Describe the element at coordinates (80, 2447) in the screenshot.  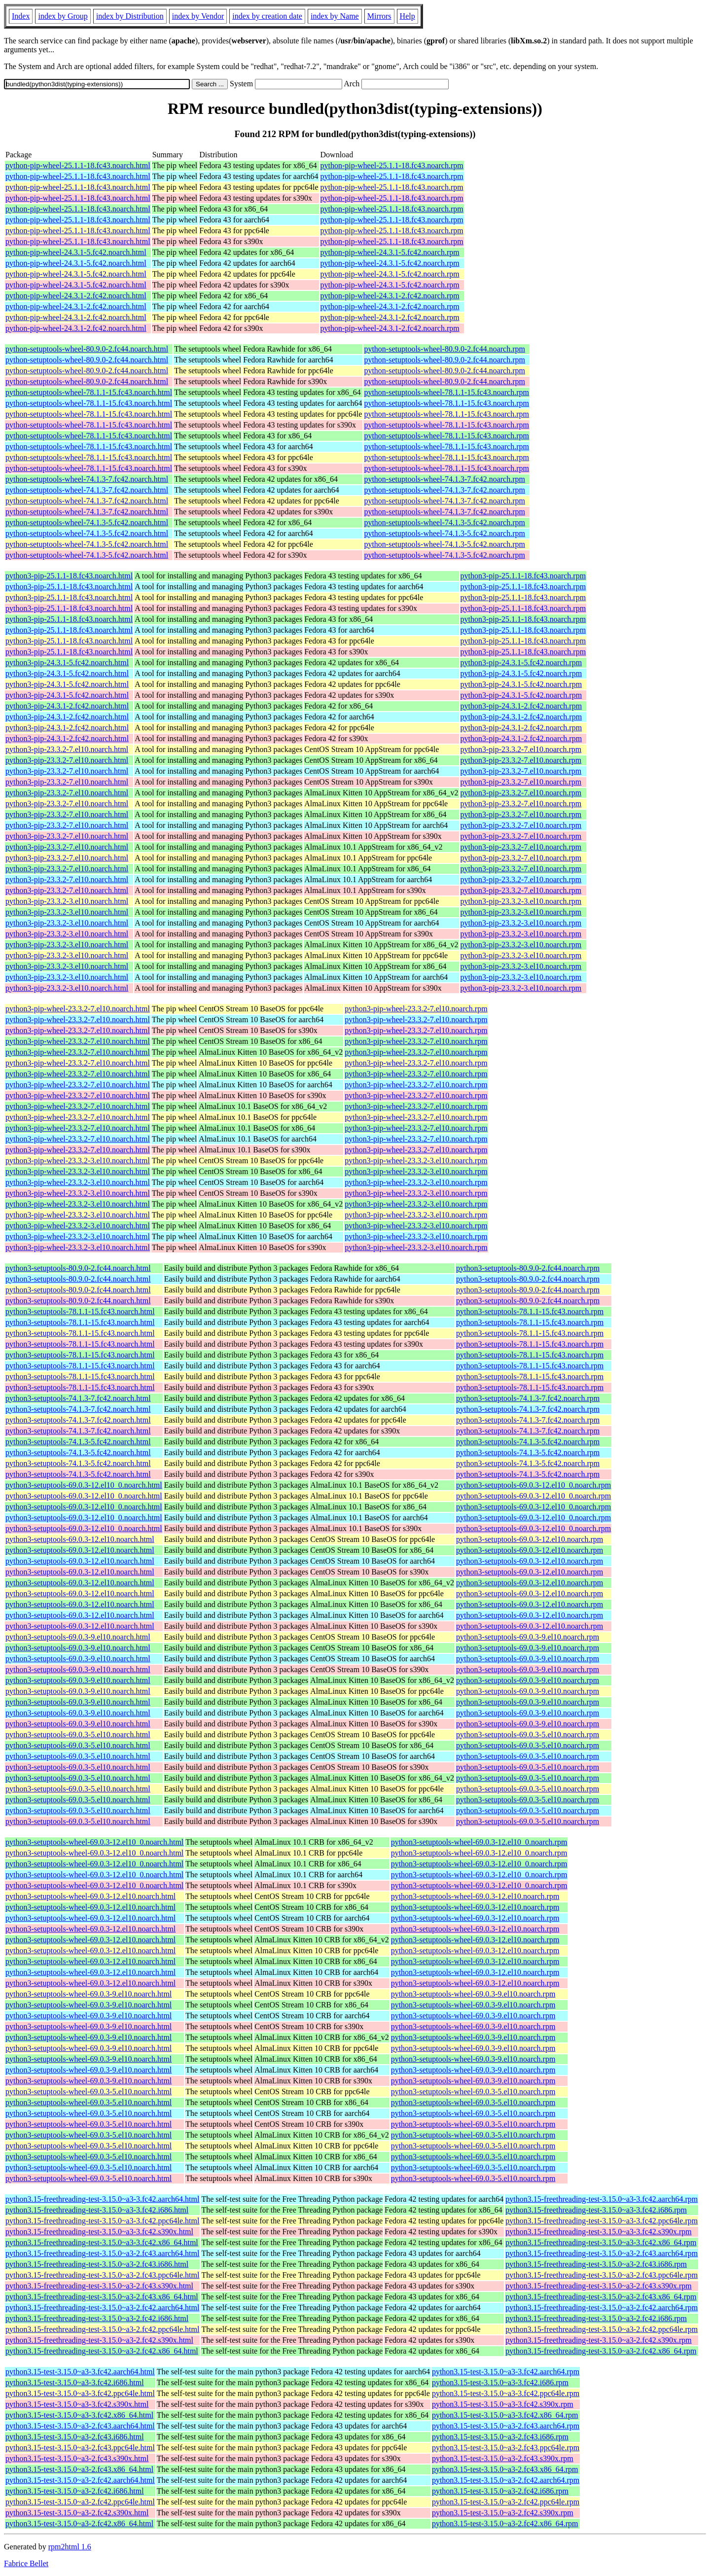
I see `python3.15-test-3.15.0~a3-2.fc43.ppc64le.html` at that location.